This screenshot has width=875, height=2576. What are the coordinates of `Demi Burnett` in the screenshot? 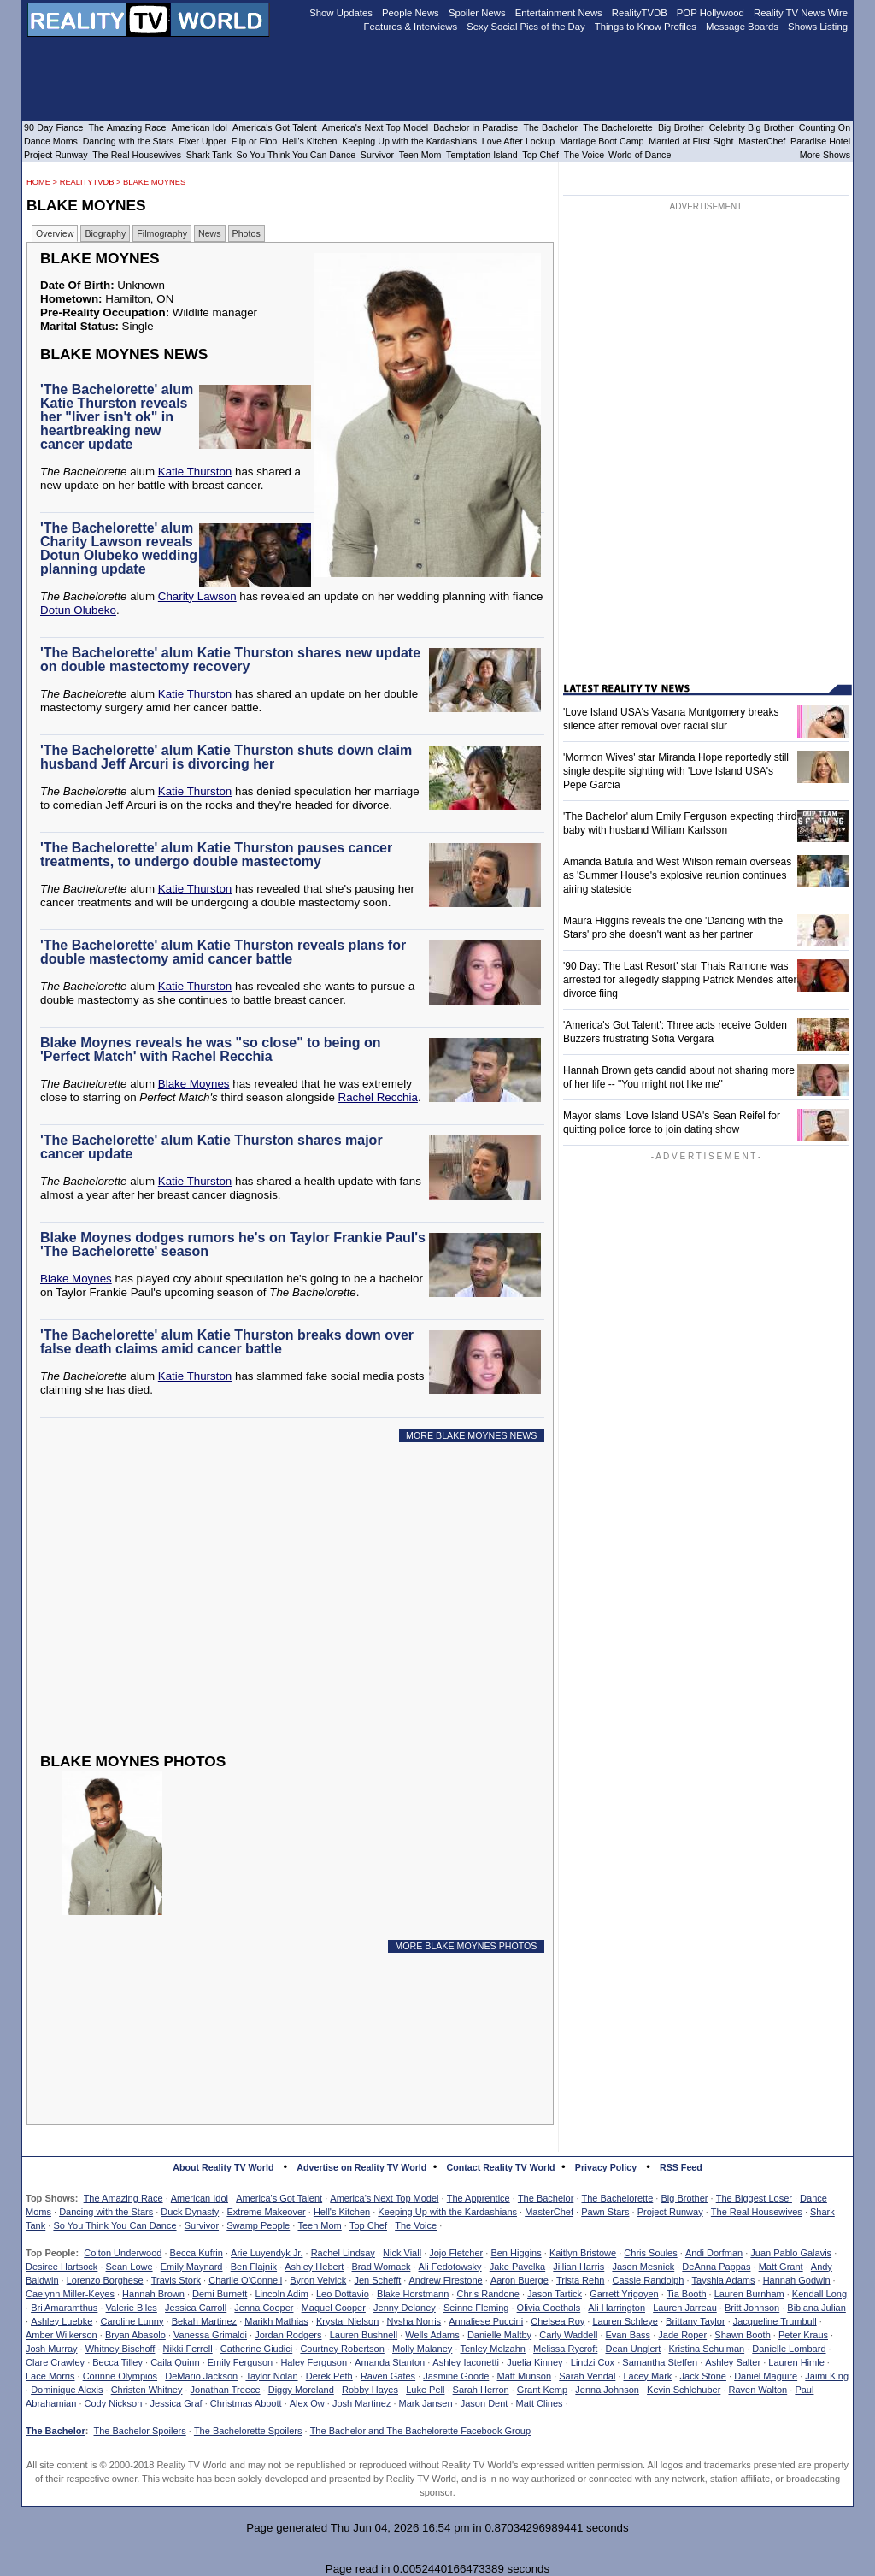 It's located at (219, 2294).